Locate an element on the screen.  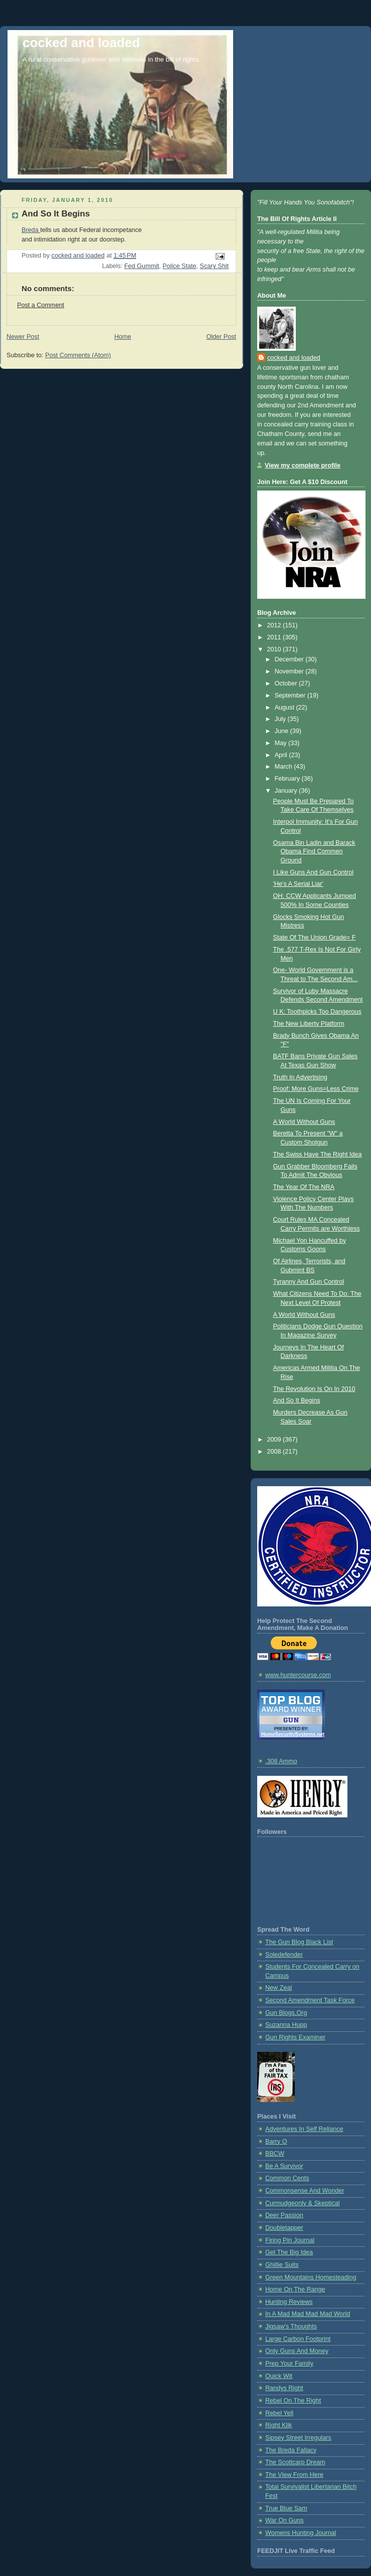
Prep Your Family is located at coordinates (289, 2363).